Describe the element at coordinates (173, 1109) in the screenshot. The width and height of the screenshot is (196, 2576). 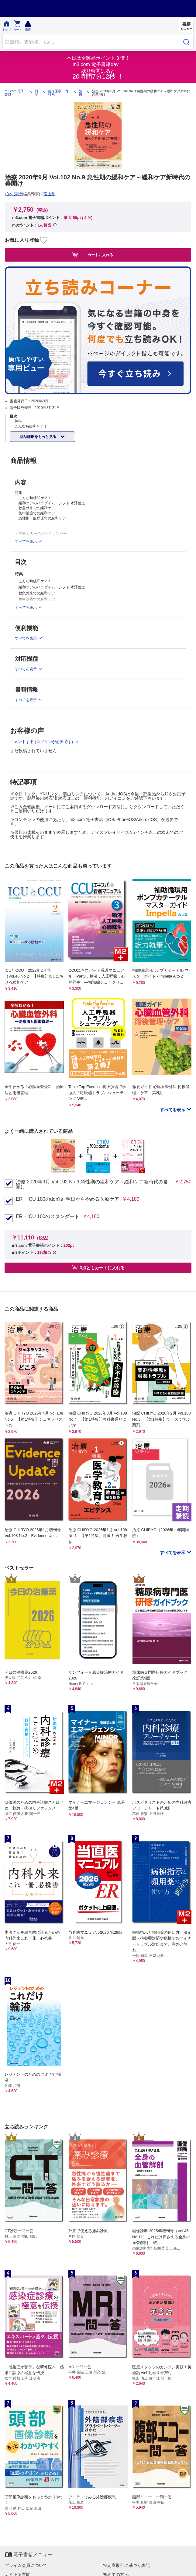
I see `すべてを表示` at that location.